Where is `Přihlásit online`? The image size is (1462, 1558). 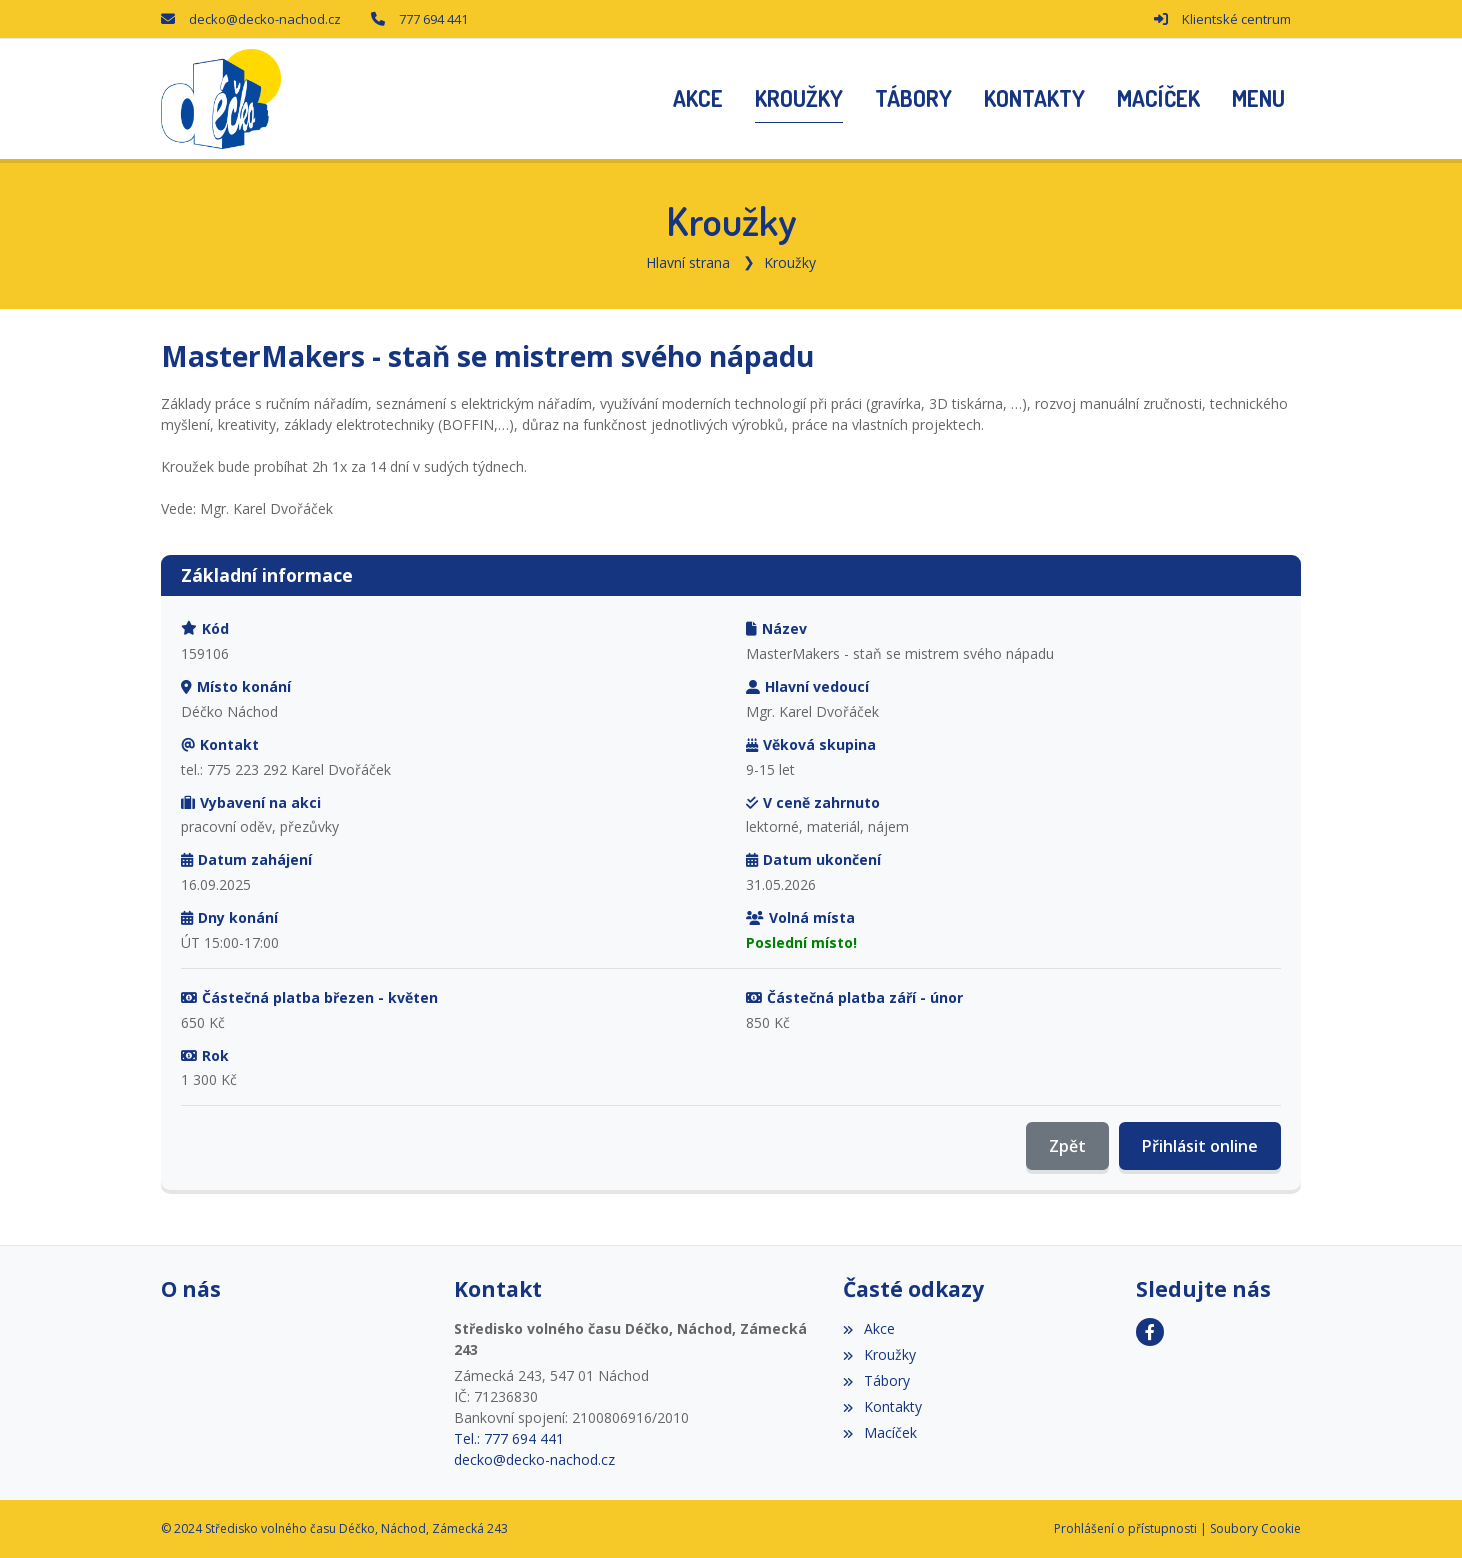
Přihlásit online is located at coordinates (1200, 1146).